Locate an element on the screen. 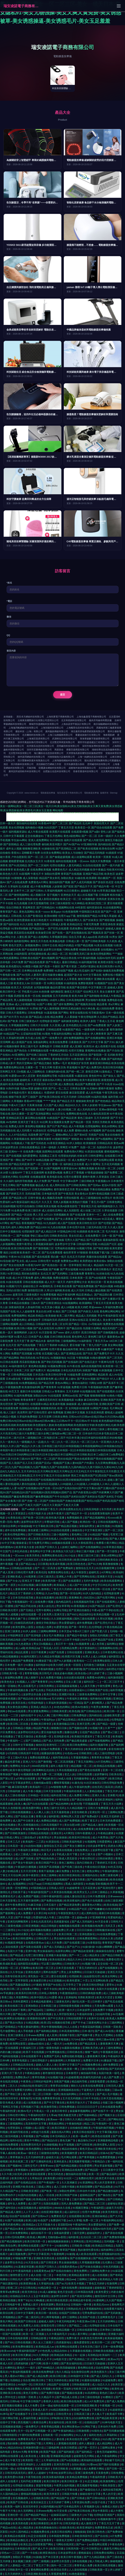 This screenshot has width=125, height=2576. 足交在线一区二区 is located at coordinates (108, 1963).